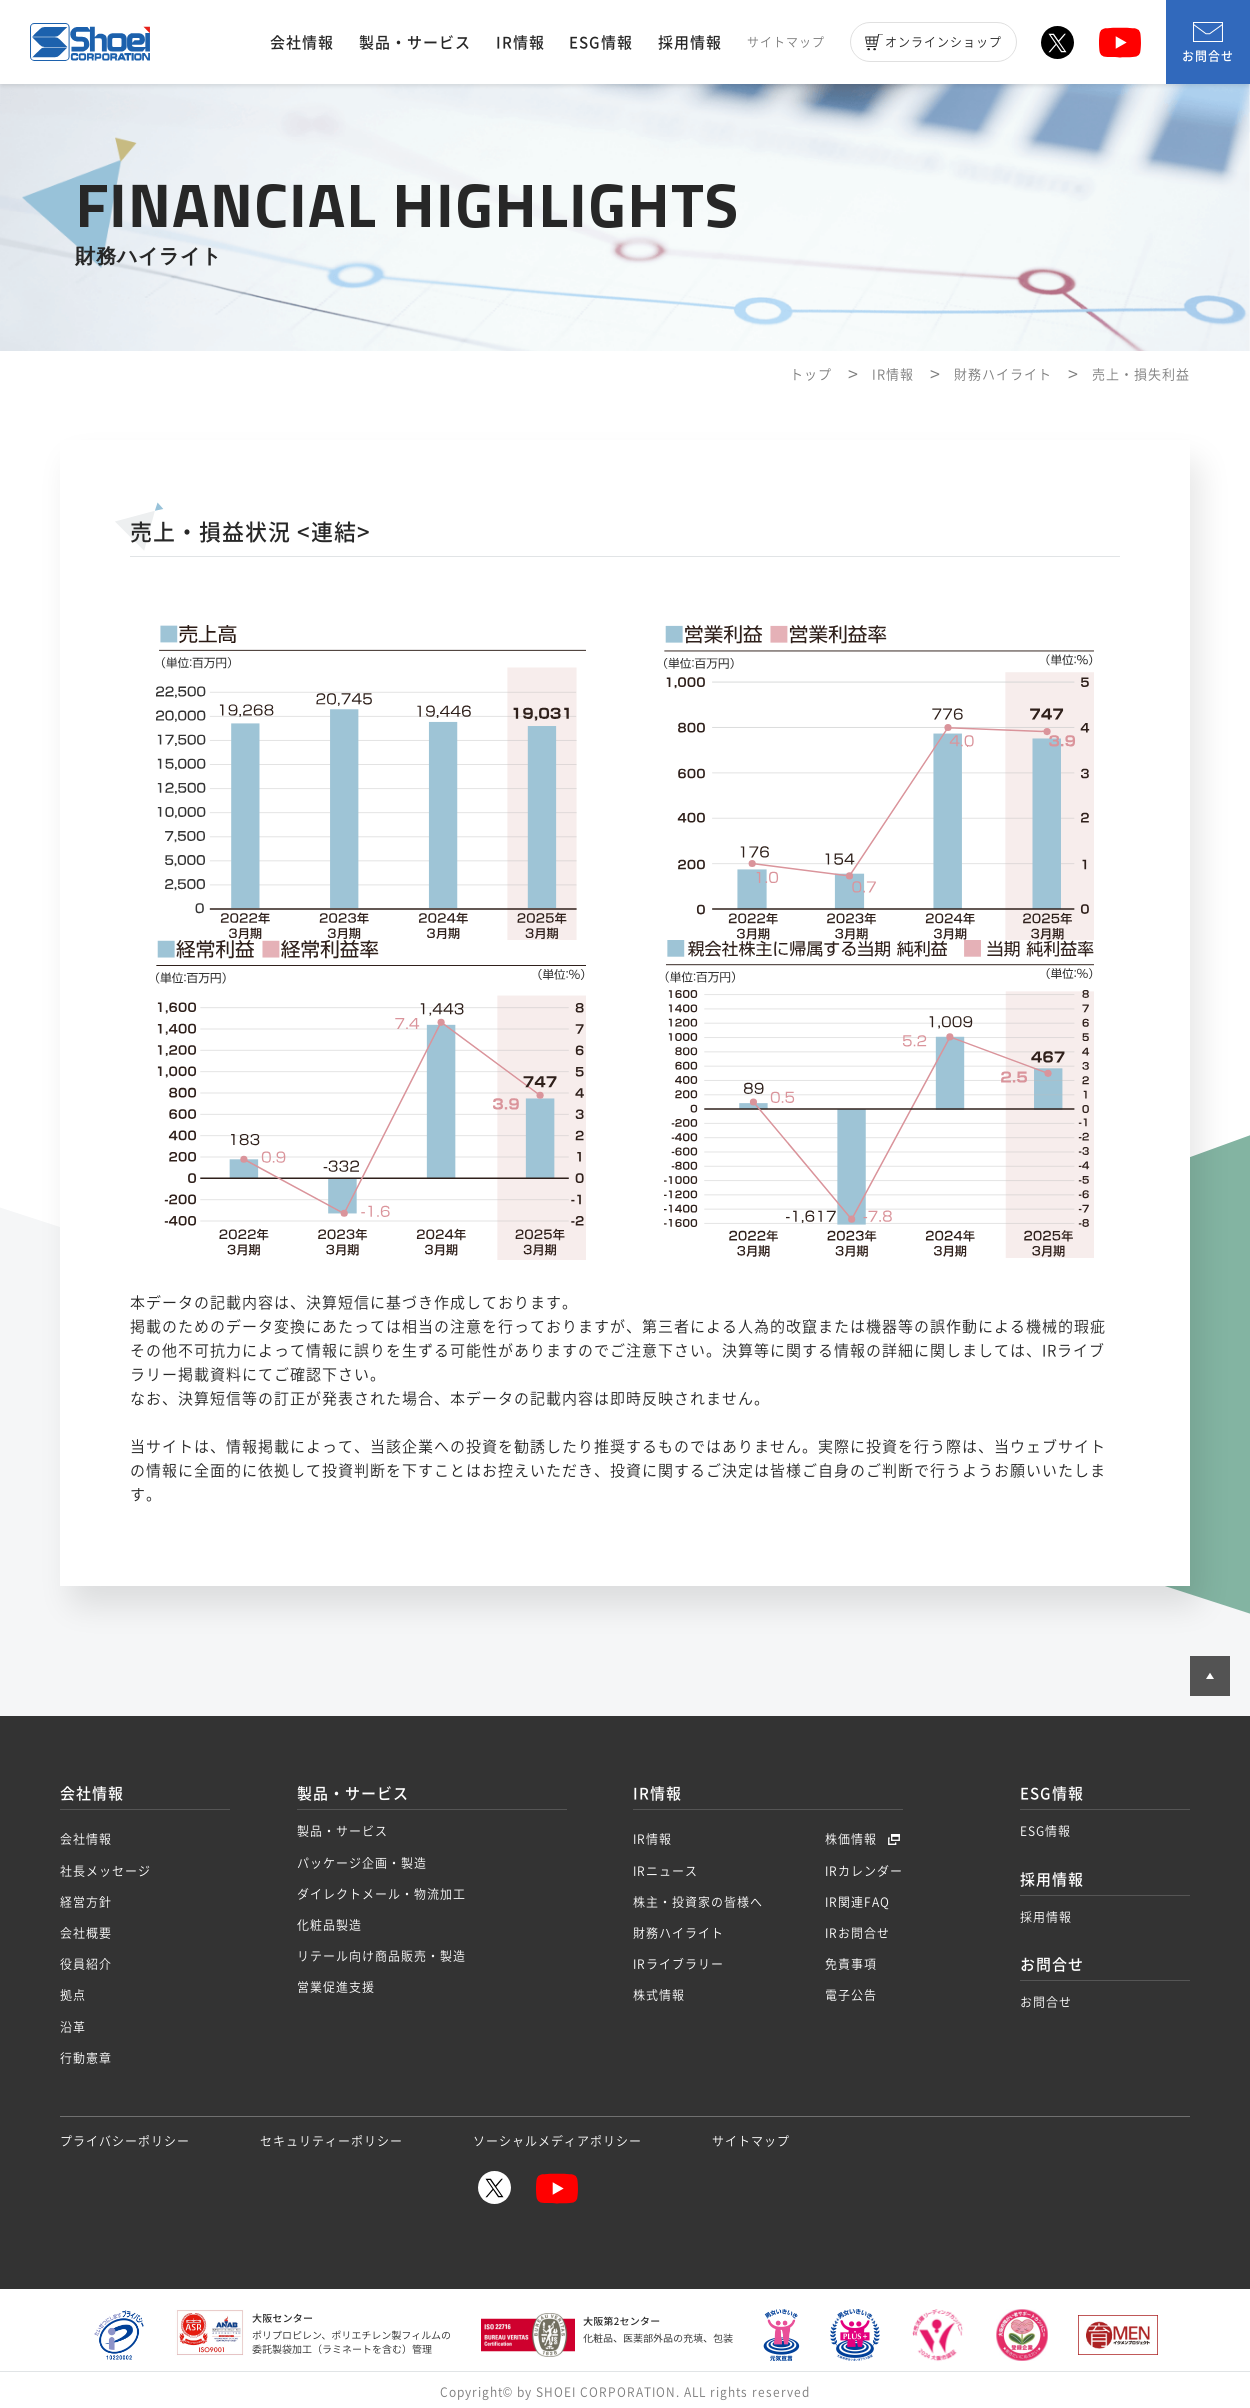 The image size is (1250, 2408). Describe the element at coordinates (857, 1933) in the screenshot. I see `IRお問合せ` at that location.